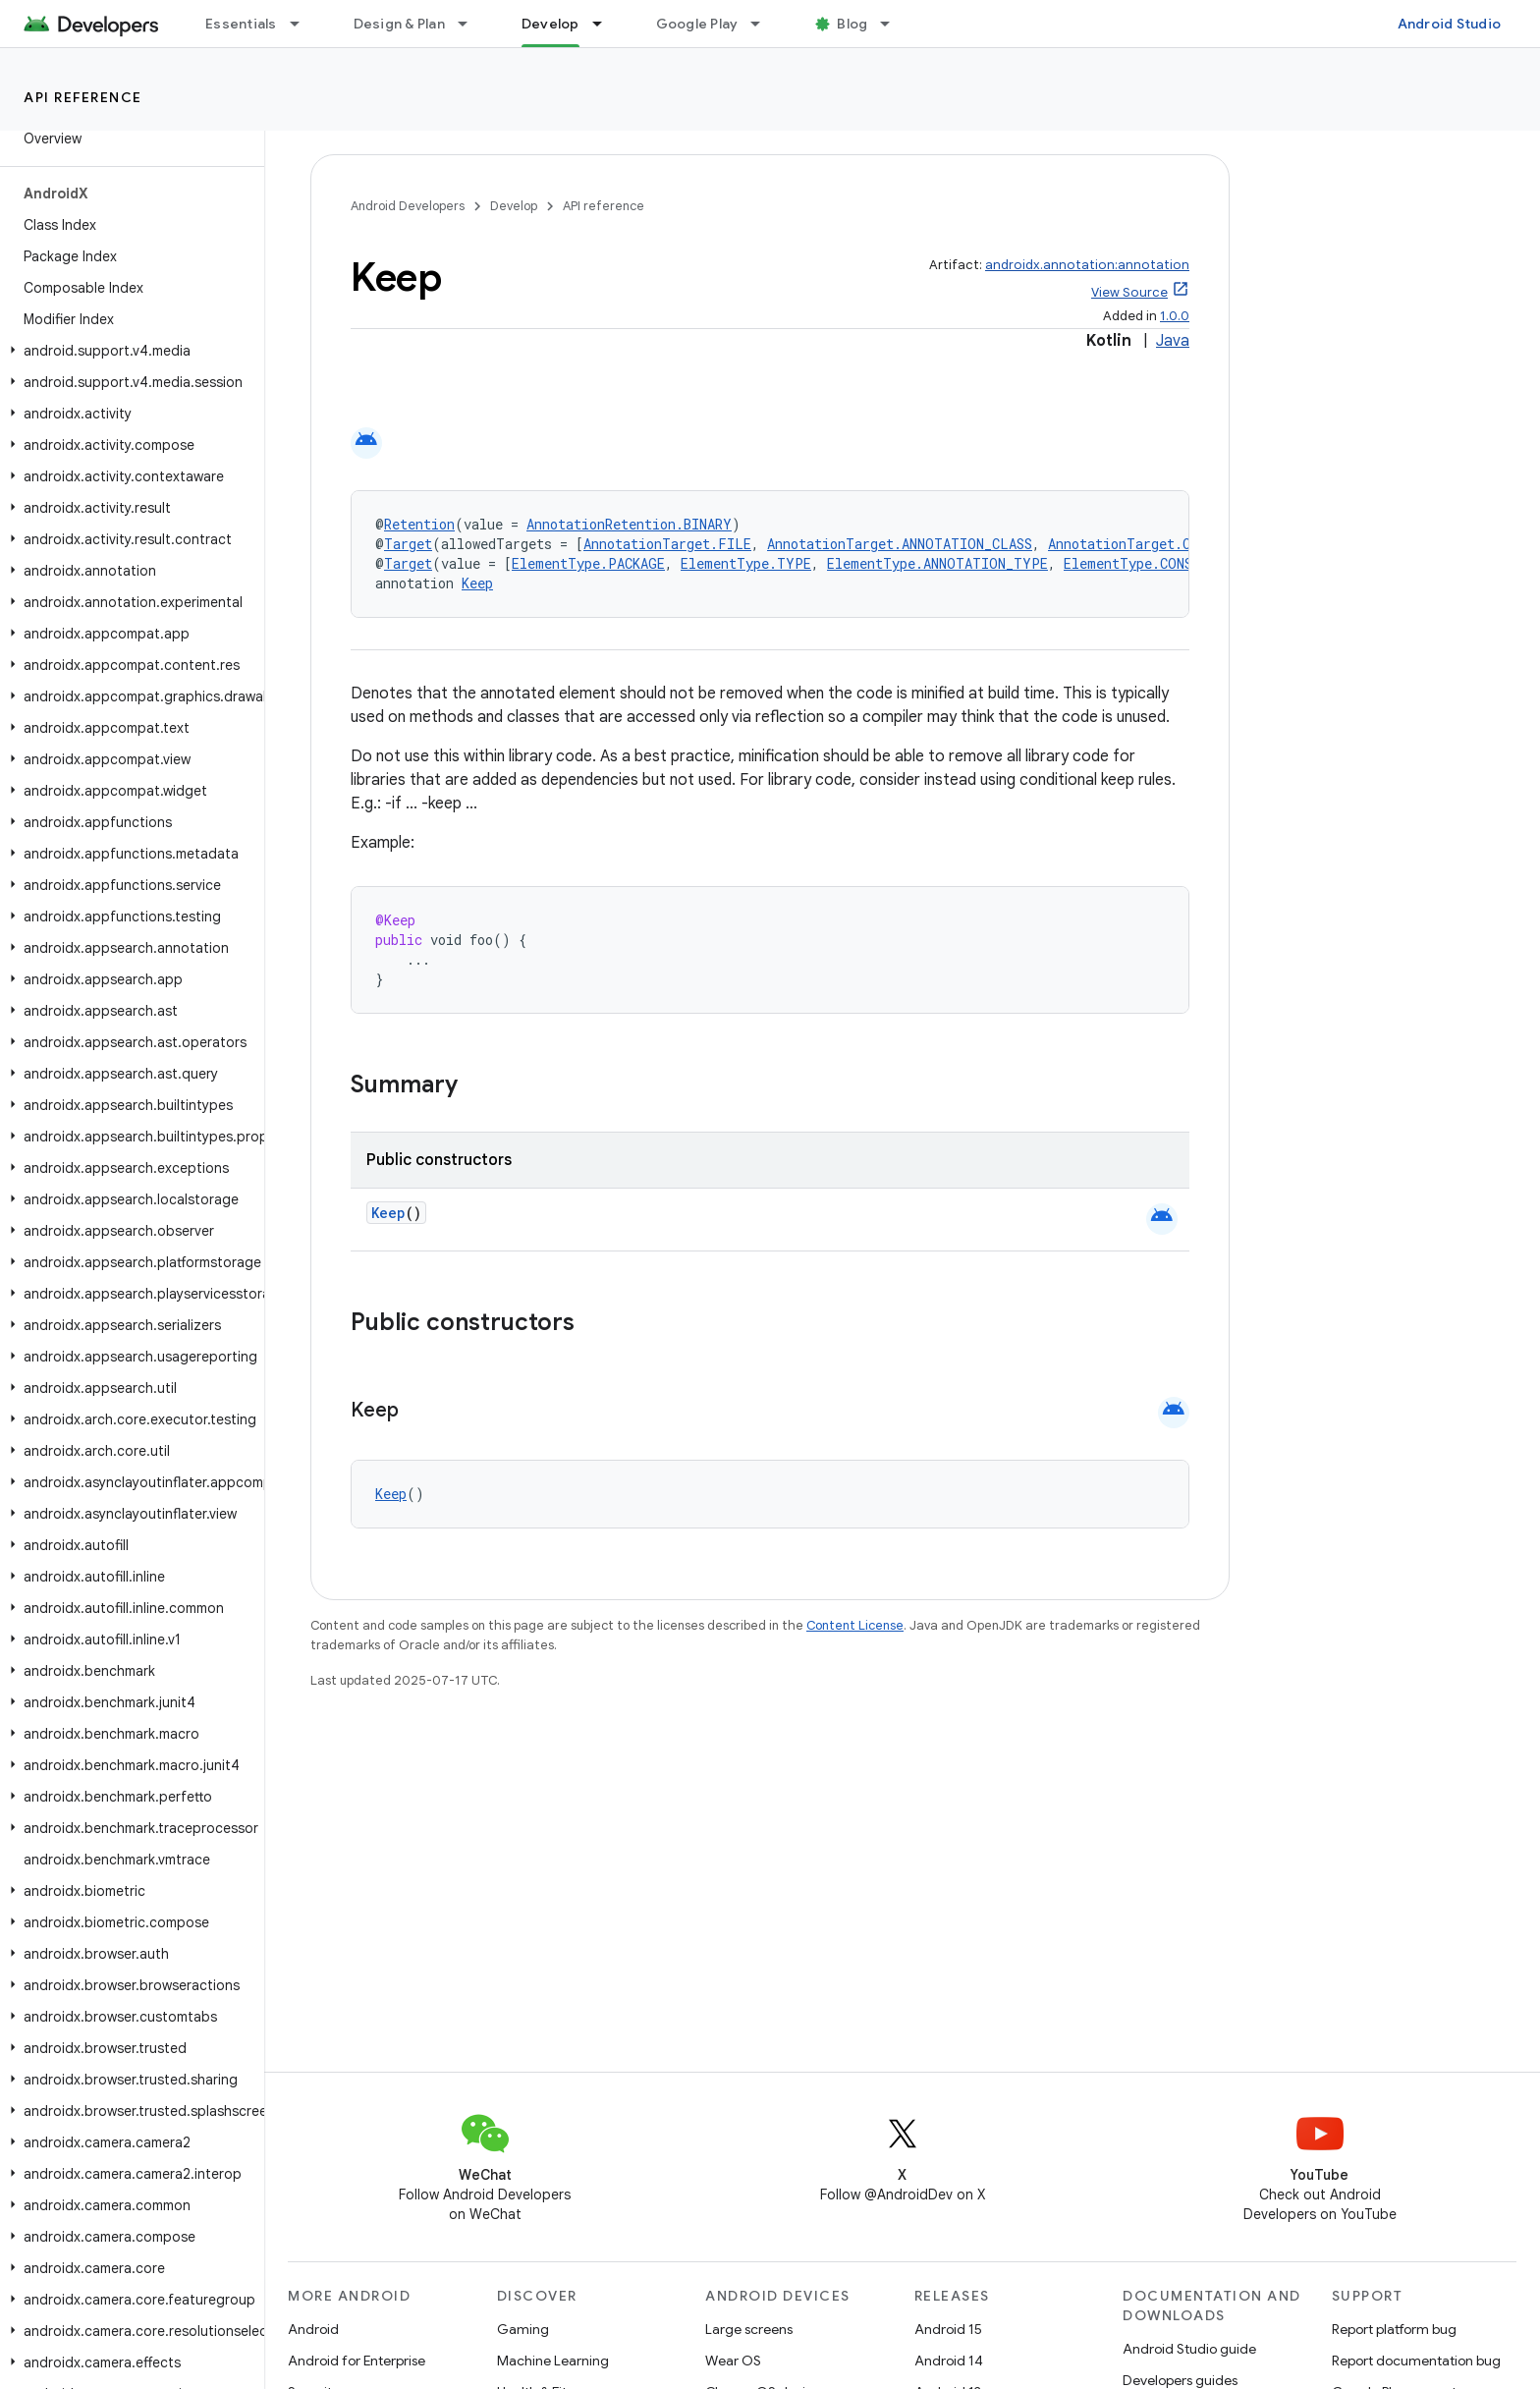  I want to click on [Dropdown menu for Blog], so click(893, 23).